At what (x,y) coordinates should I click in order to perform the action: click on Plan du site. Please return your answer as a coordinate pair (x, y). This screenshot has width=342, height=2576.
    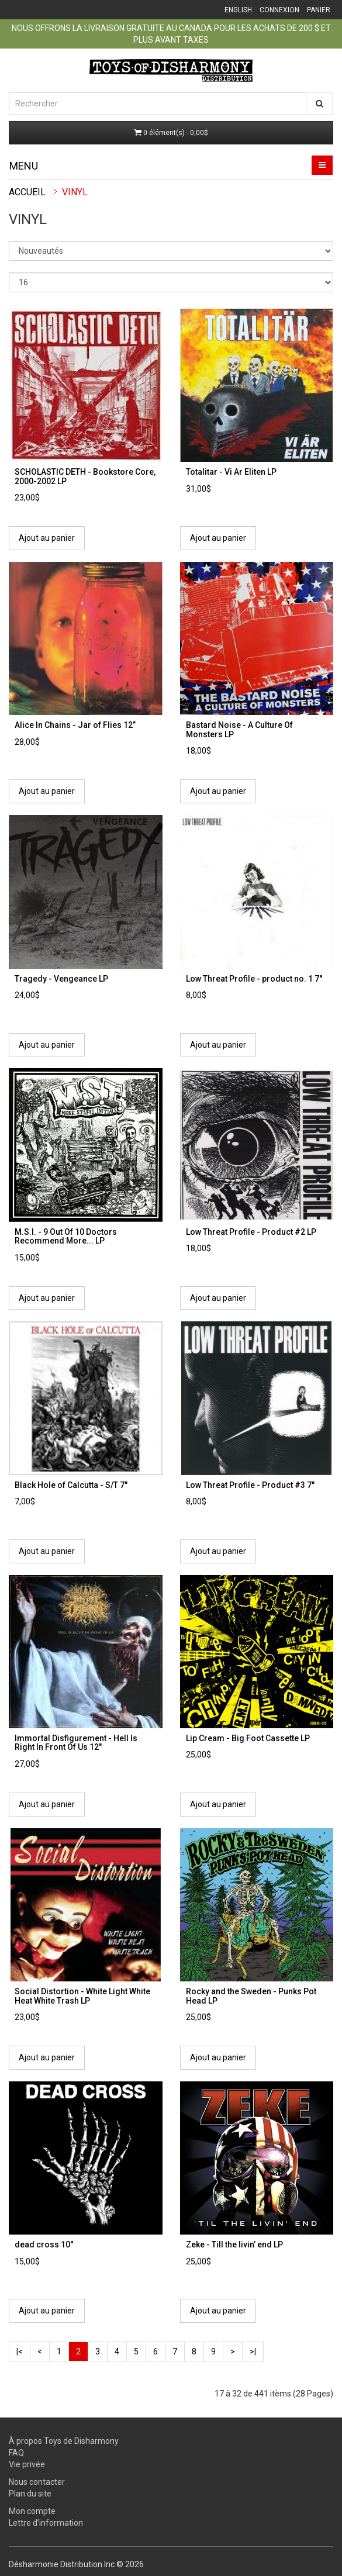
    Looking at the image, I should click on (30, 2493).